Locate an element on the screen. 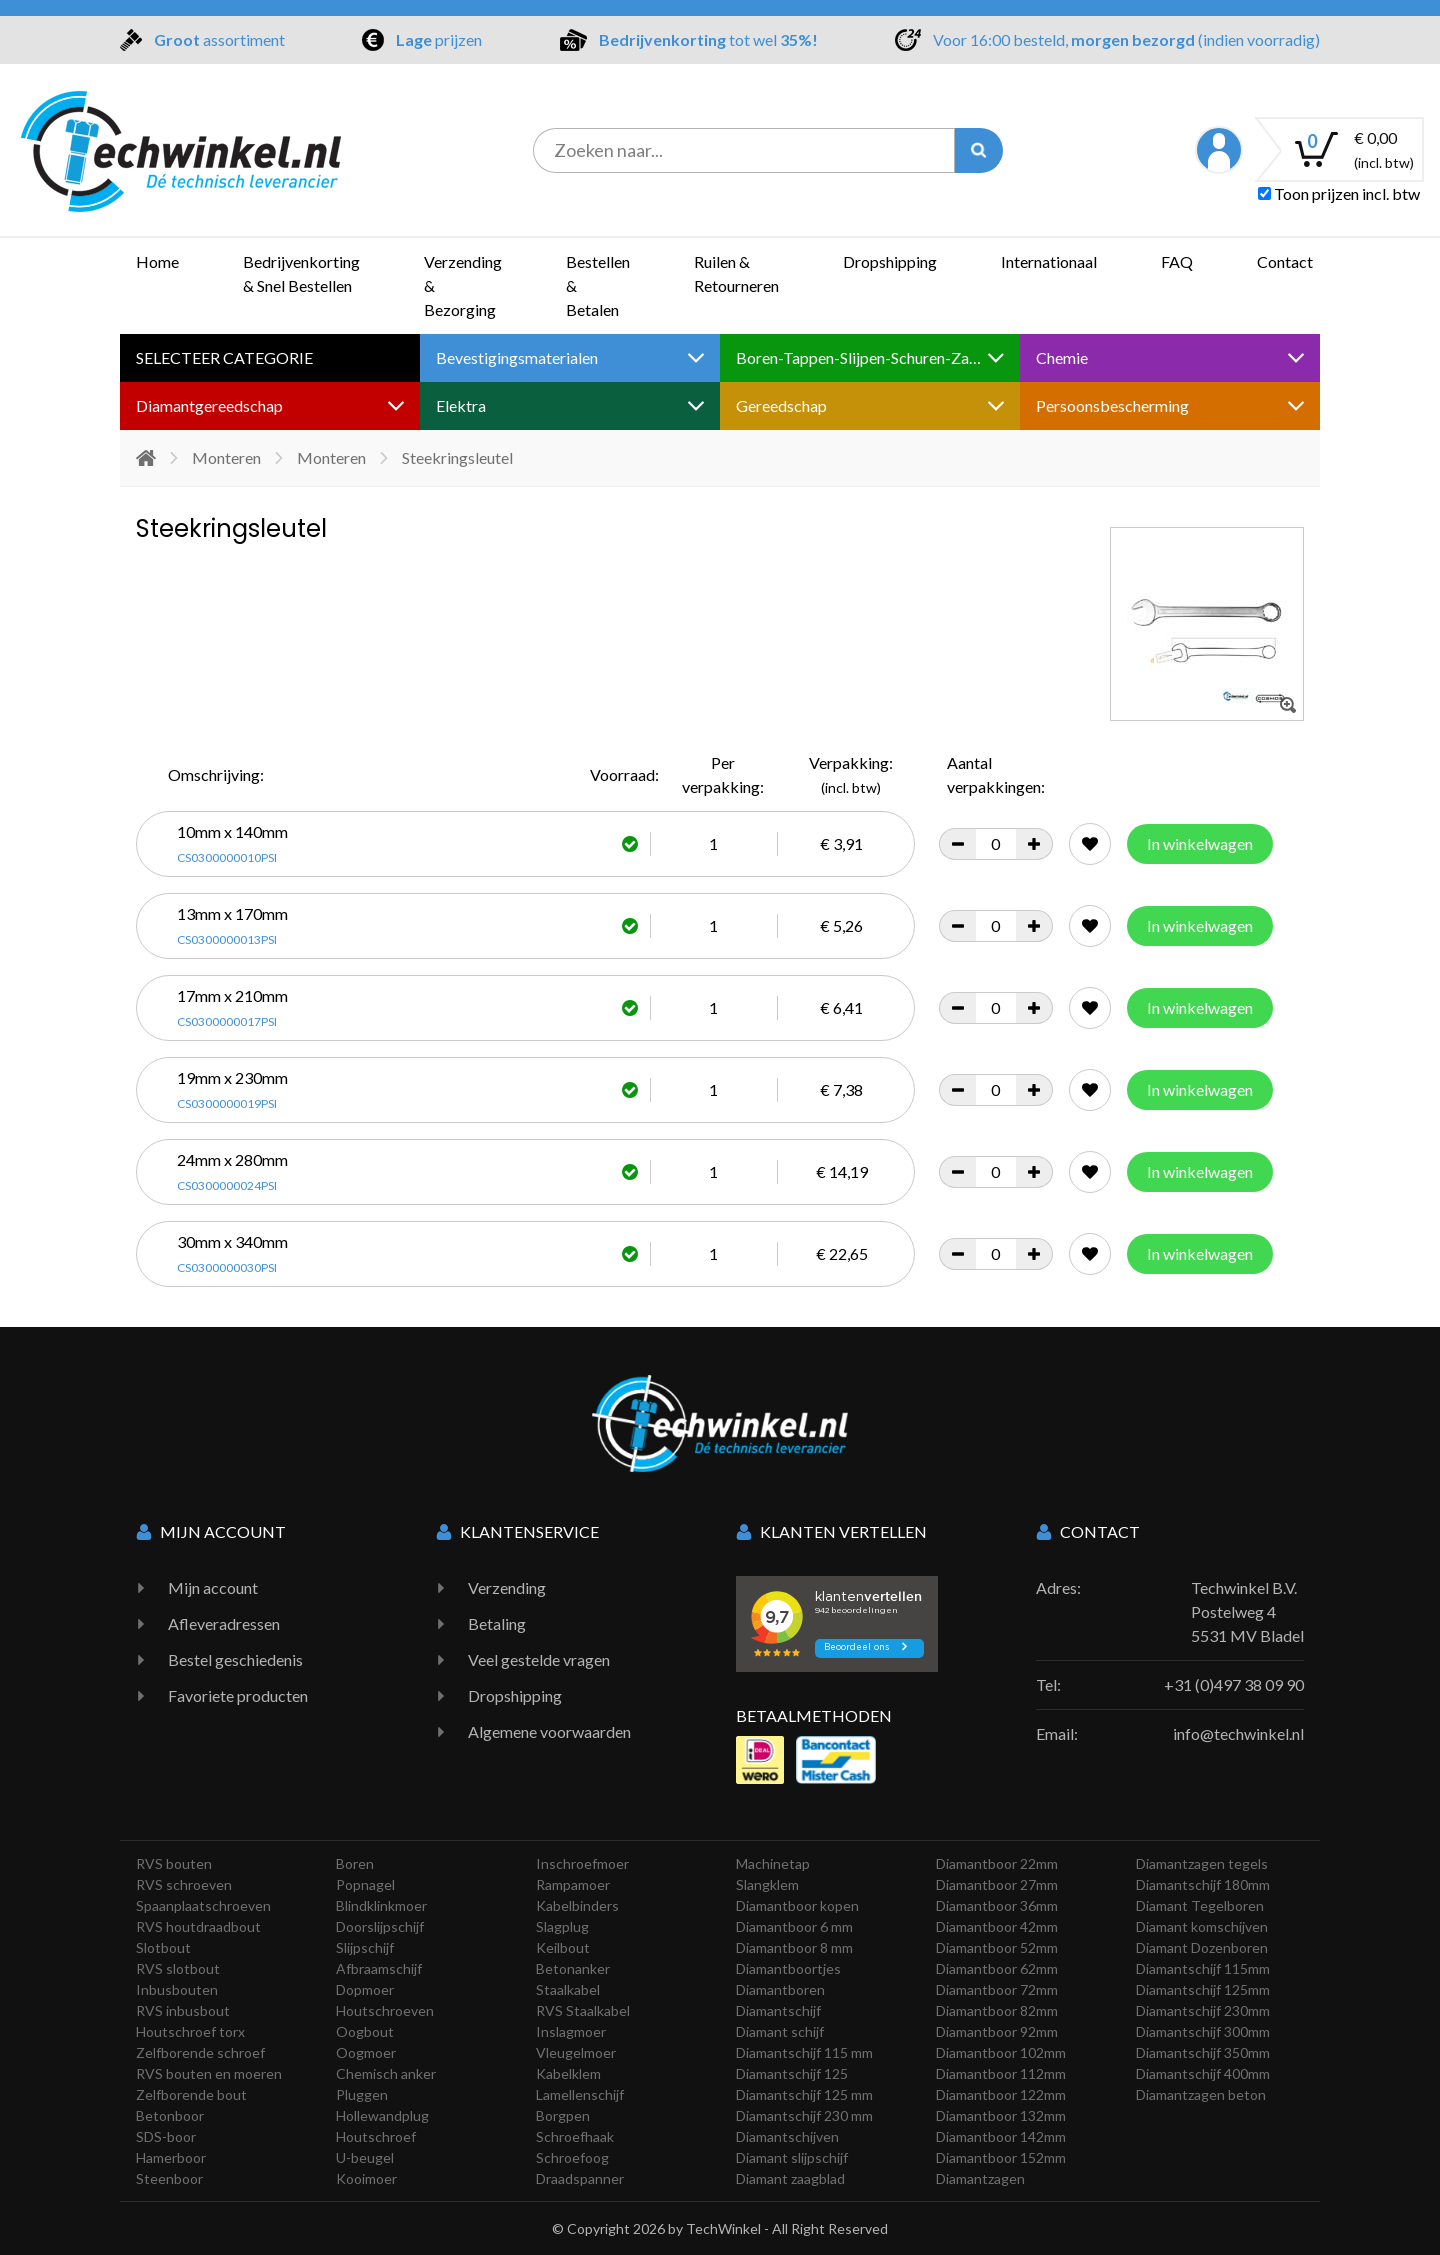 The width and height of the screenshot is (1440, 2255). FAQ is located at coordinates (1177, 261).